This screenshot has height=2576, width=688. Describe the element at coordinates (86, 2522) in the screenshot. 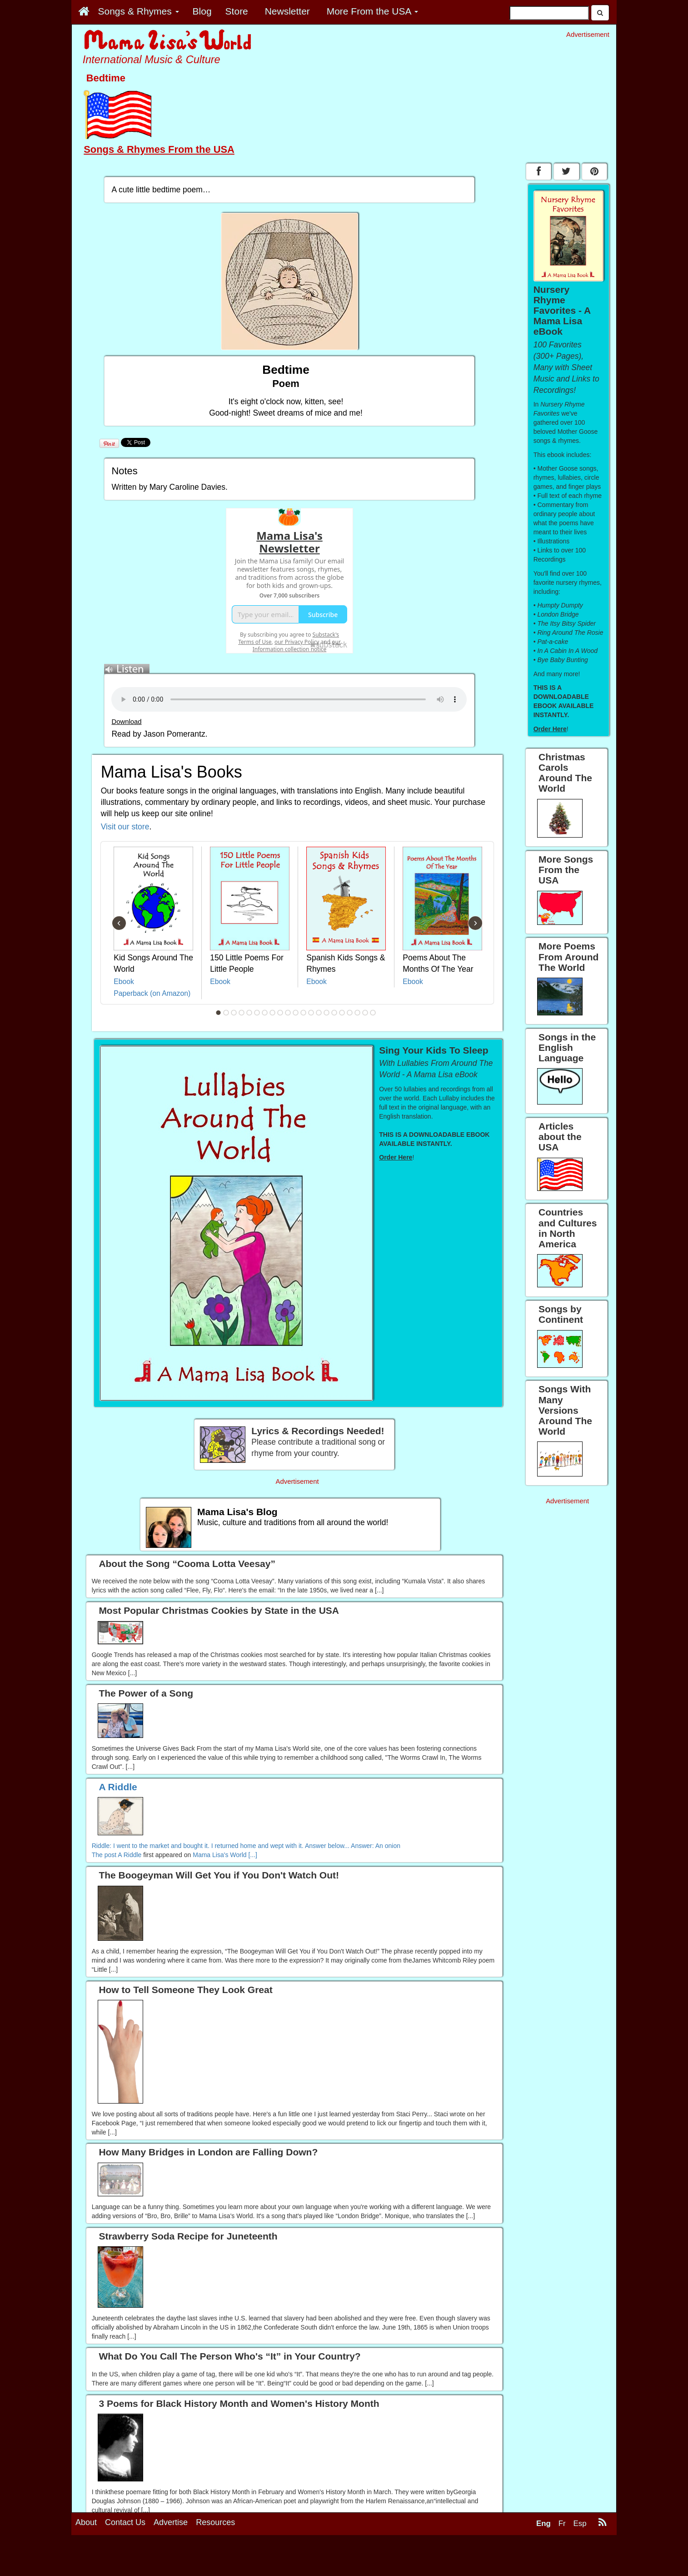

I see `About` at that location.